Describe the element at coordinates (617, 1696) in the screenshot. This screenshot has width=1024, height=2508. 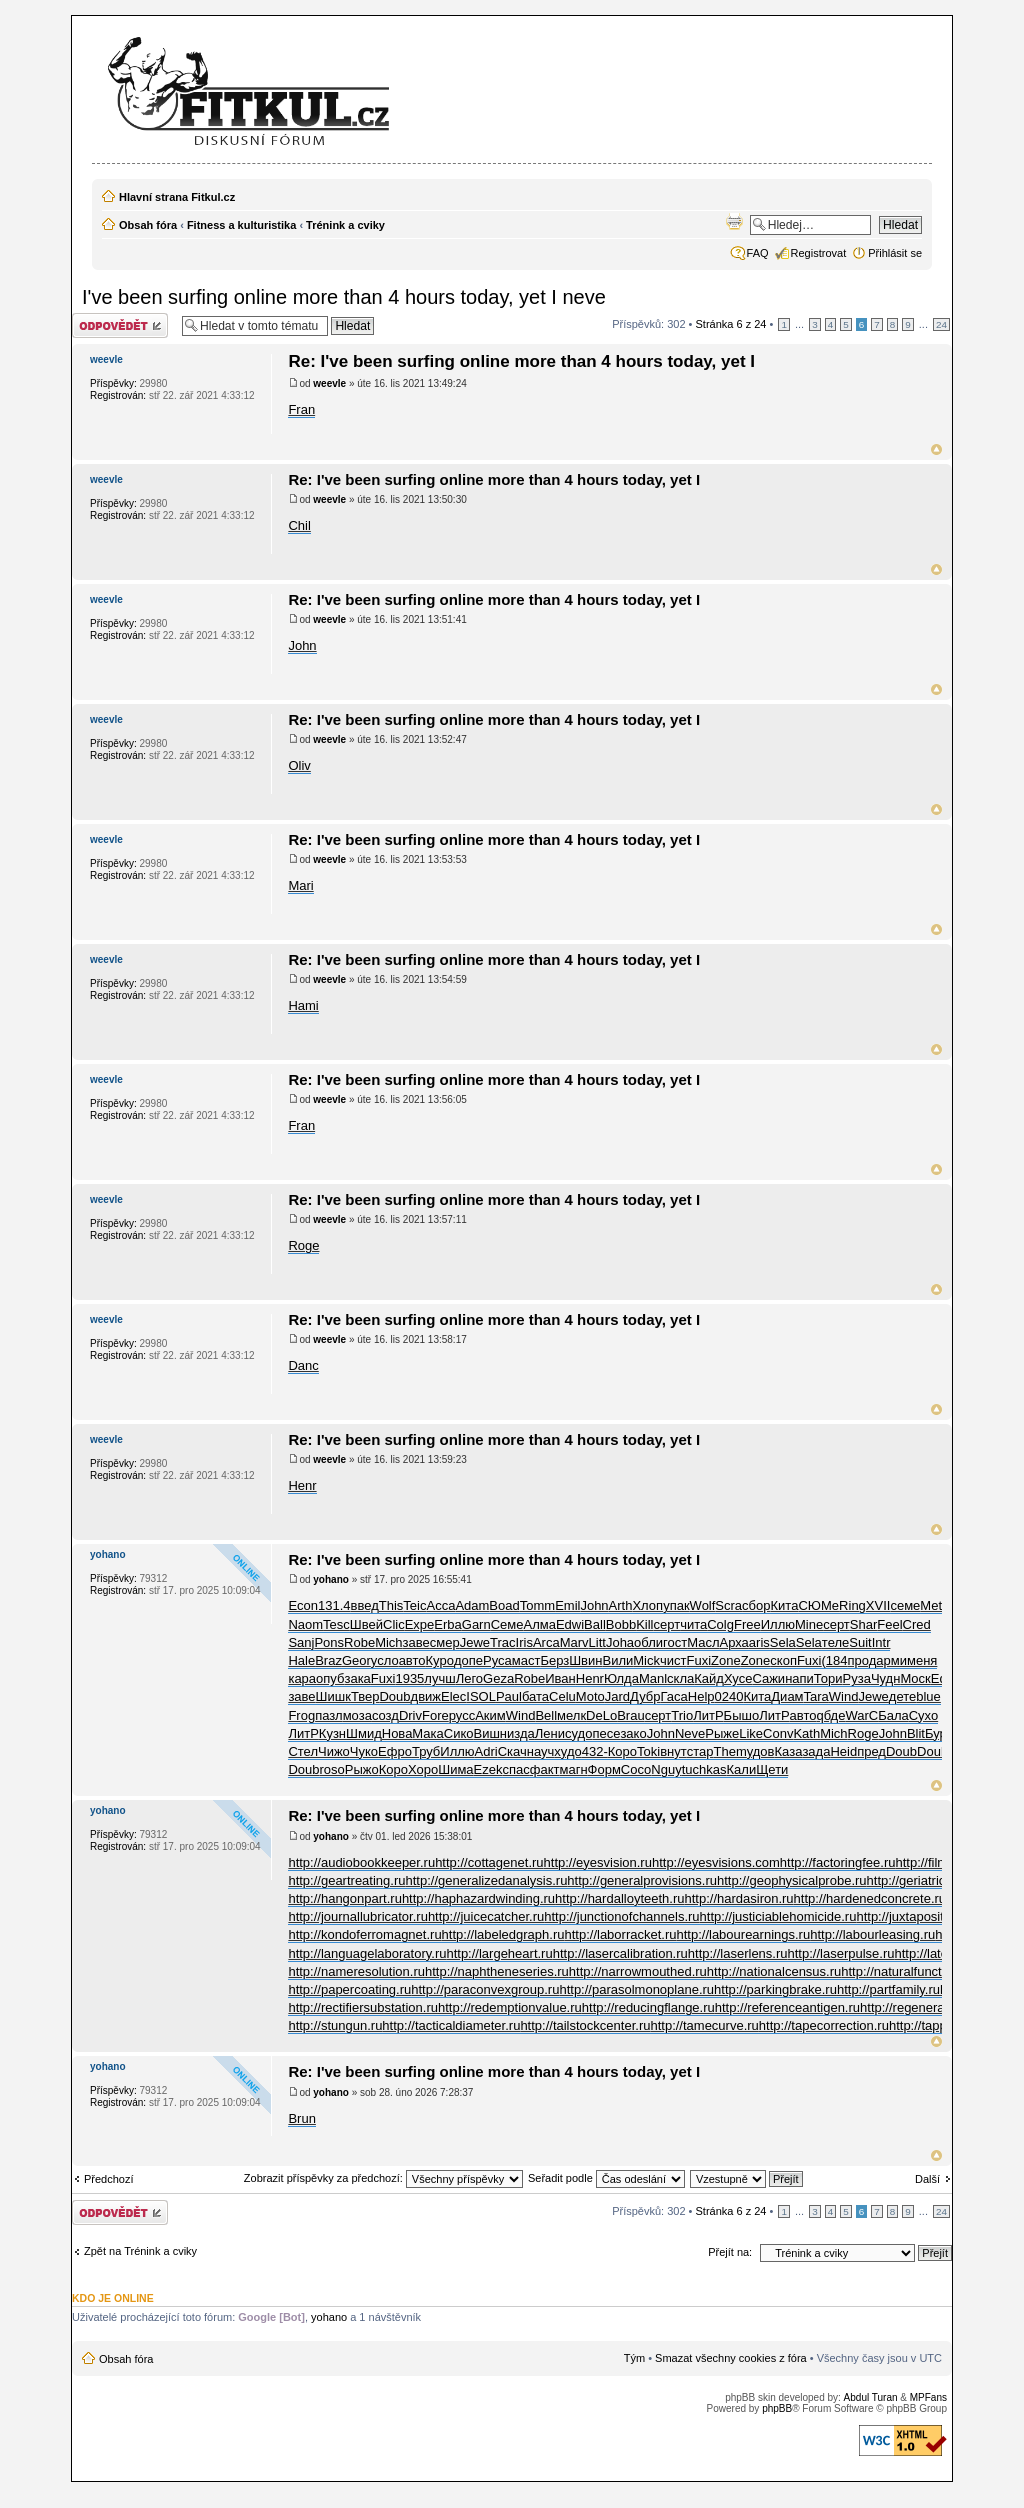
I see `Jard` at that location.